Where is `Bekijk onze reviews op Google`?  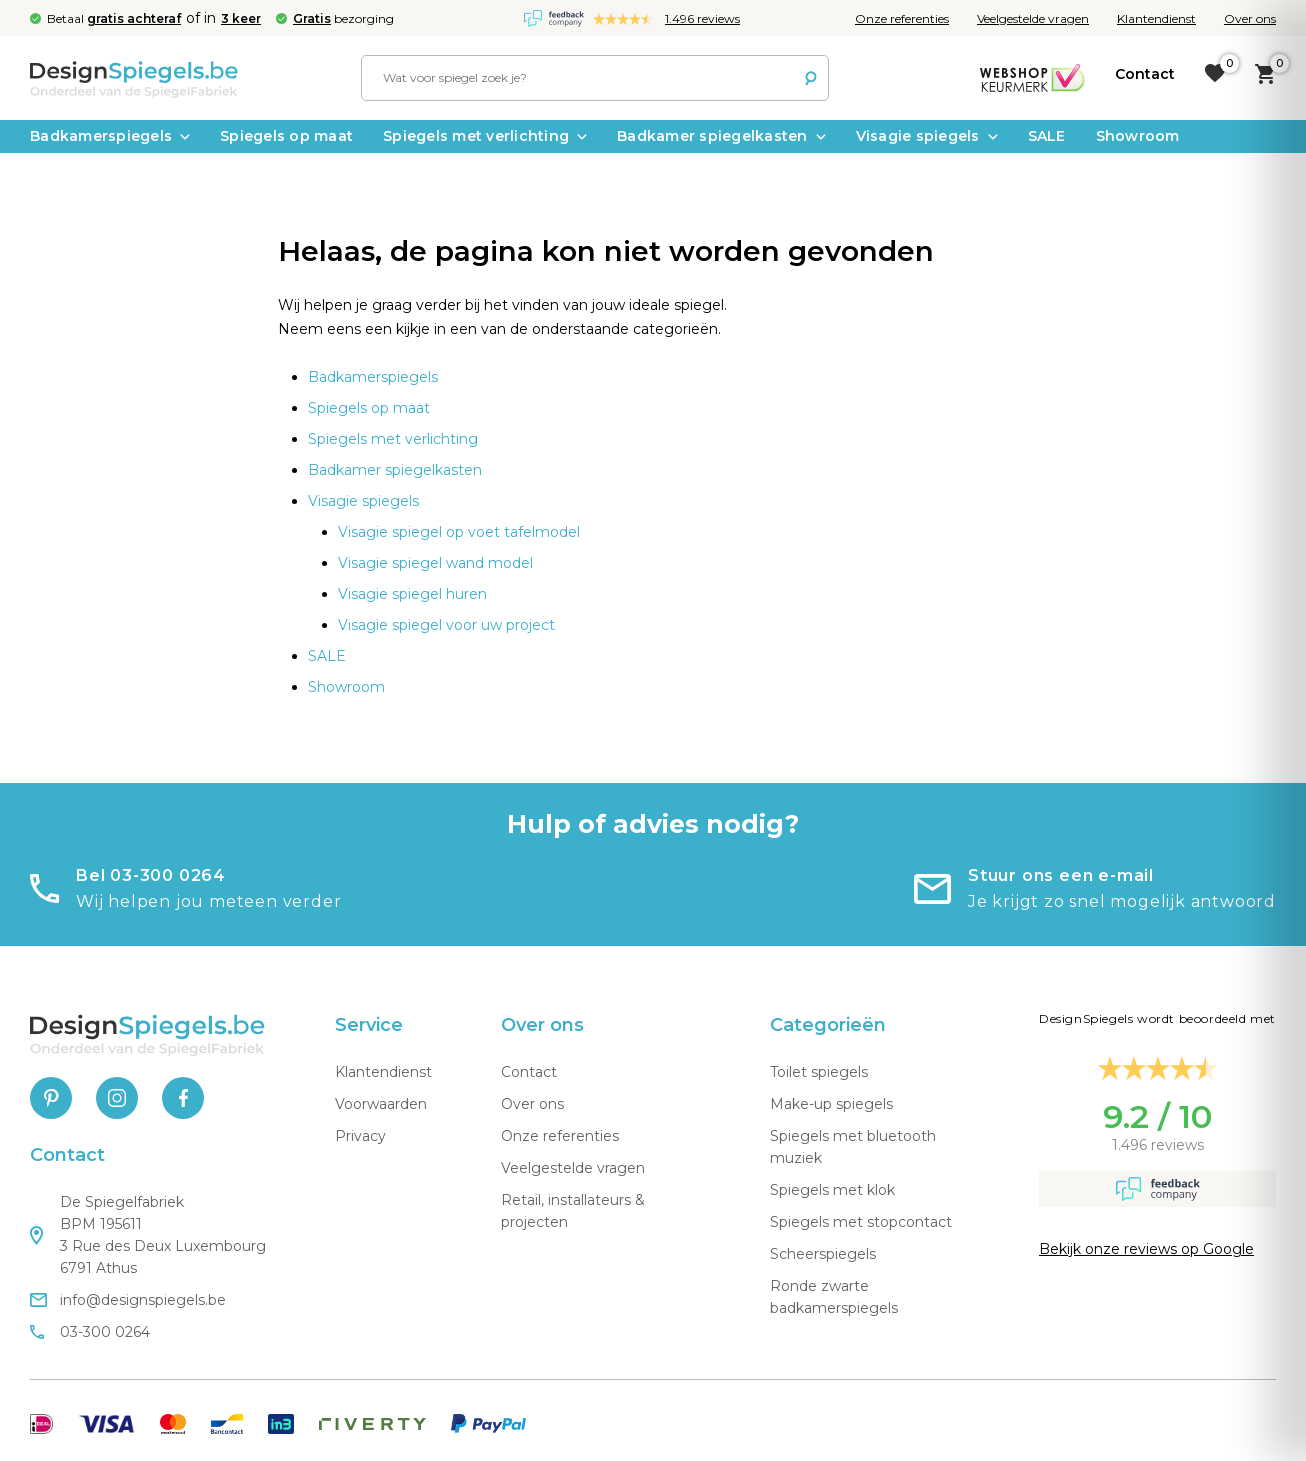
Bekijk onze reviews op Google is located at coordinates (1146, 1249).